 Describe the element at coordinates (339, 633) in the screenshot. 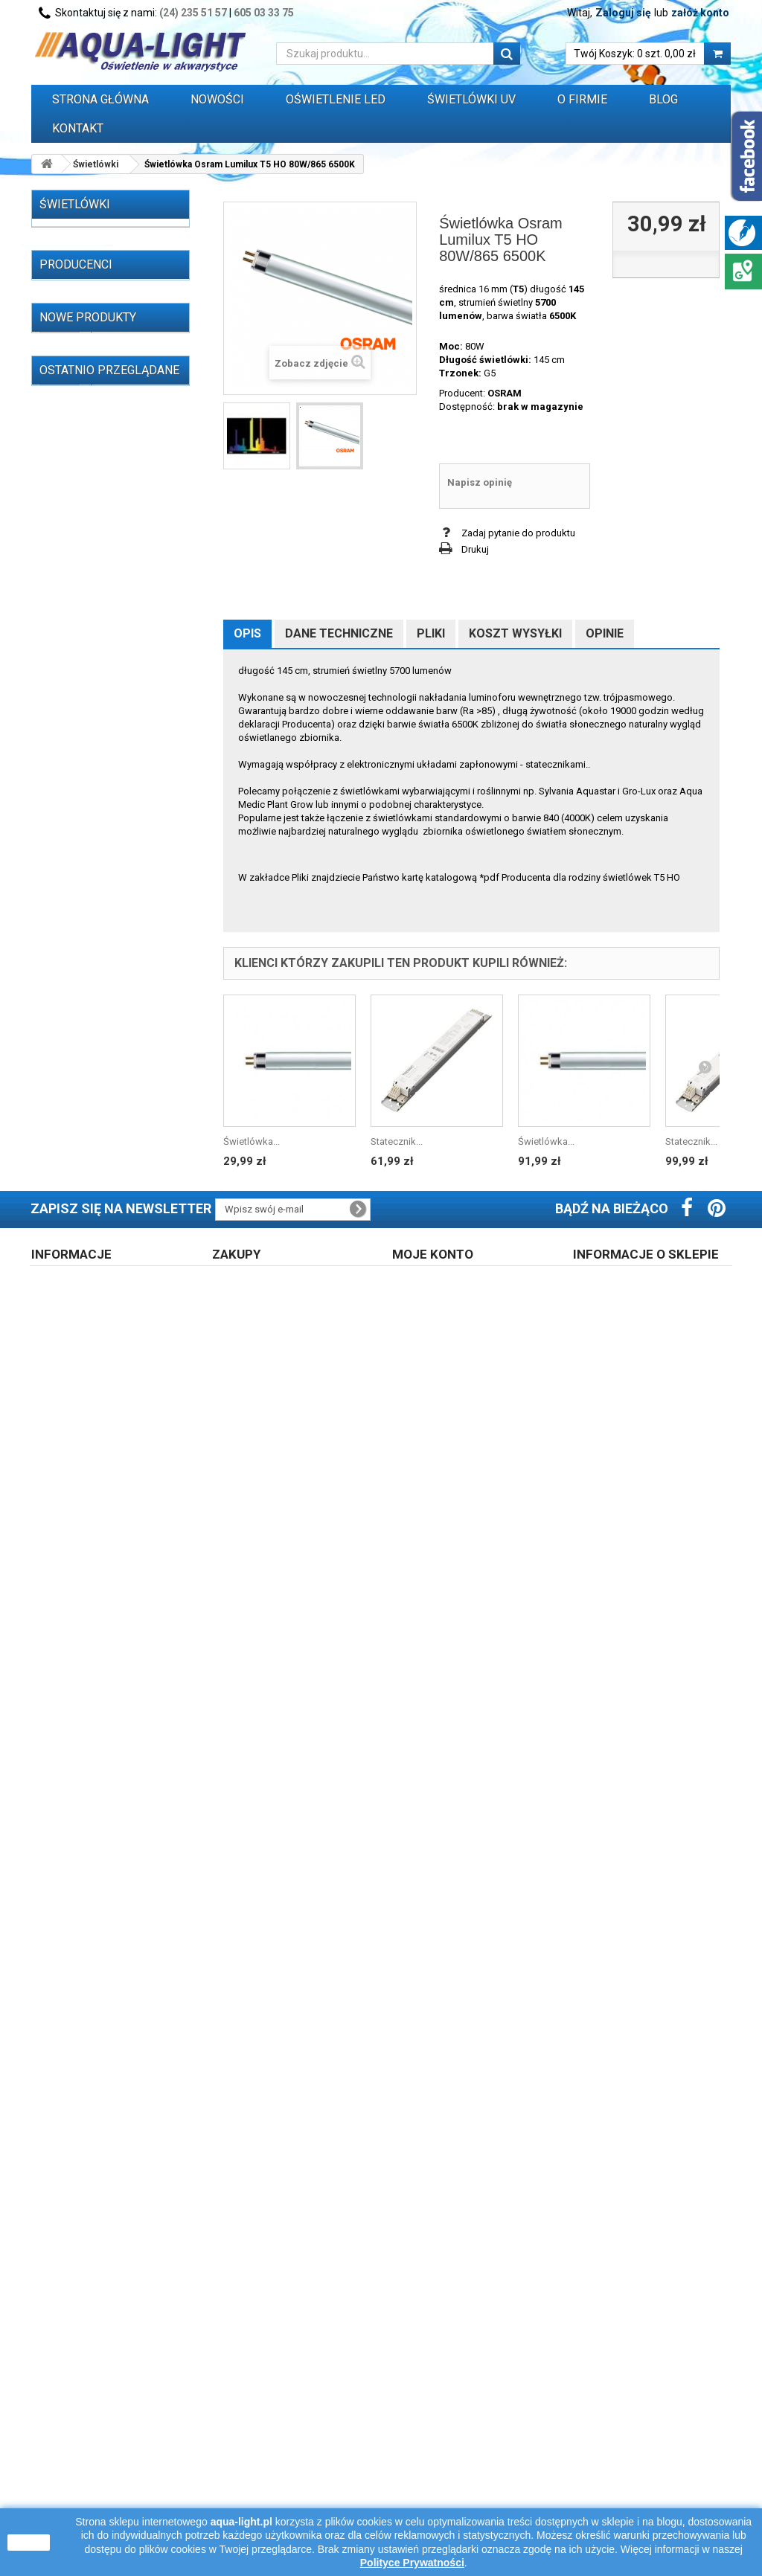

I see `Dane techniczne` at that location.